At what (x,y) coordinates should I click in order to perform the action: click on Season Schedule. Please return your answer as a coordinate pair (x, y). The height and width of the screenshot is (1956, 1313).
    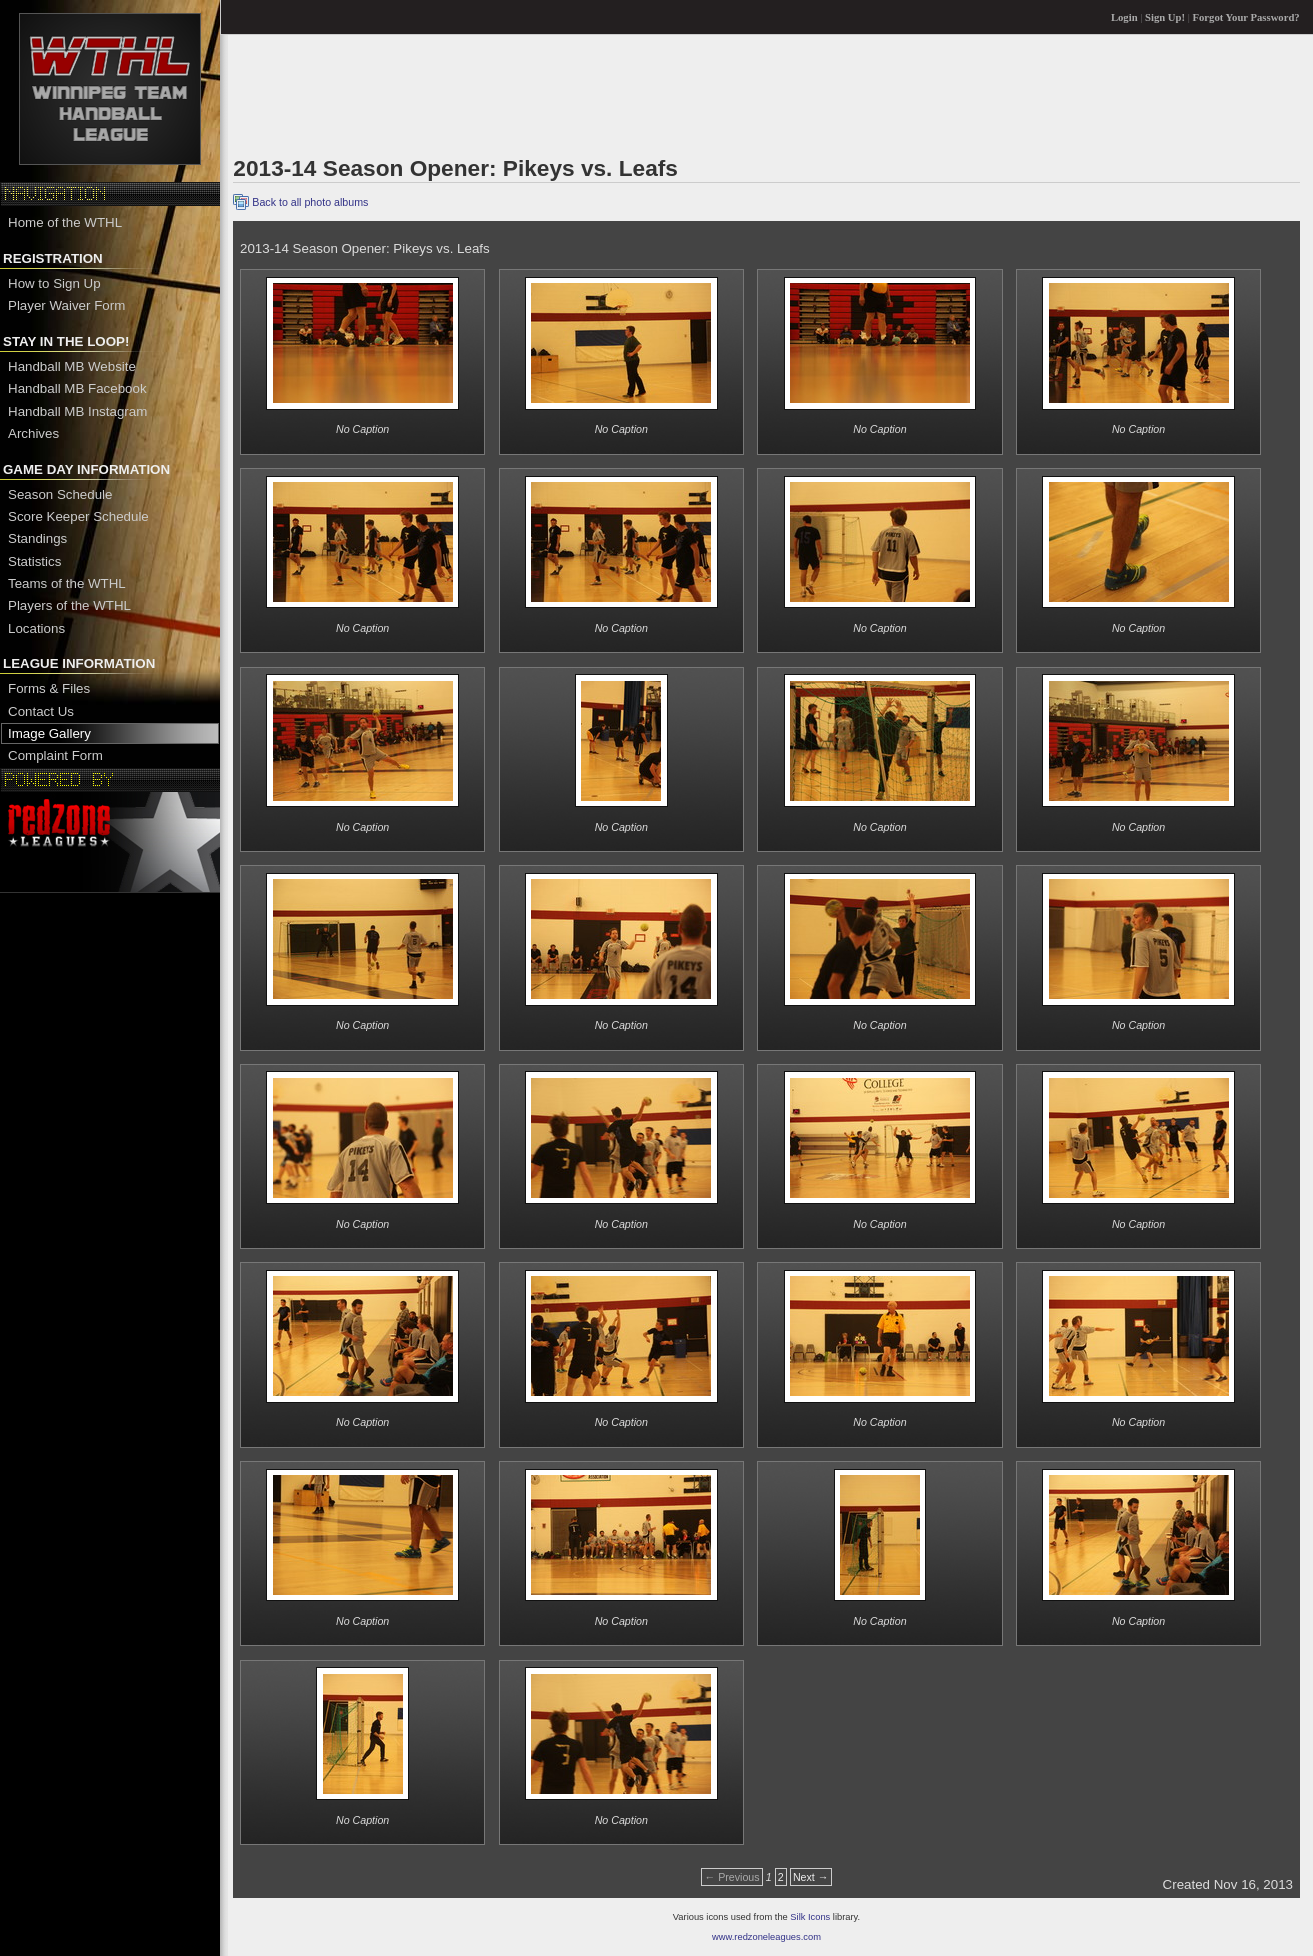
    Looking at the image, I should click on (60, 494).